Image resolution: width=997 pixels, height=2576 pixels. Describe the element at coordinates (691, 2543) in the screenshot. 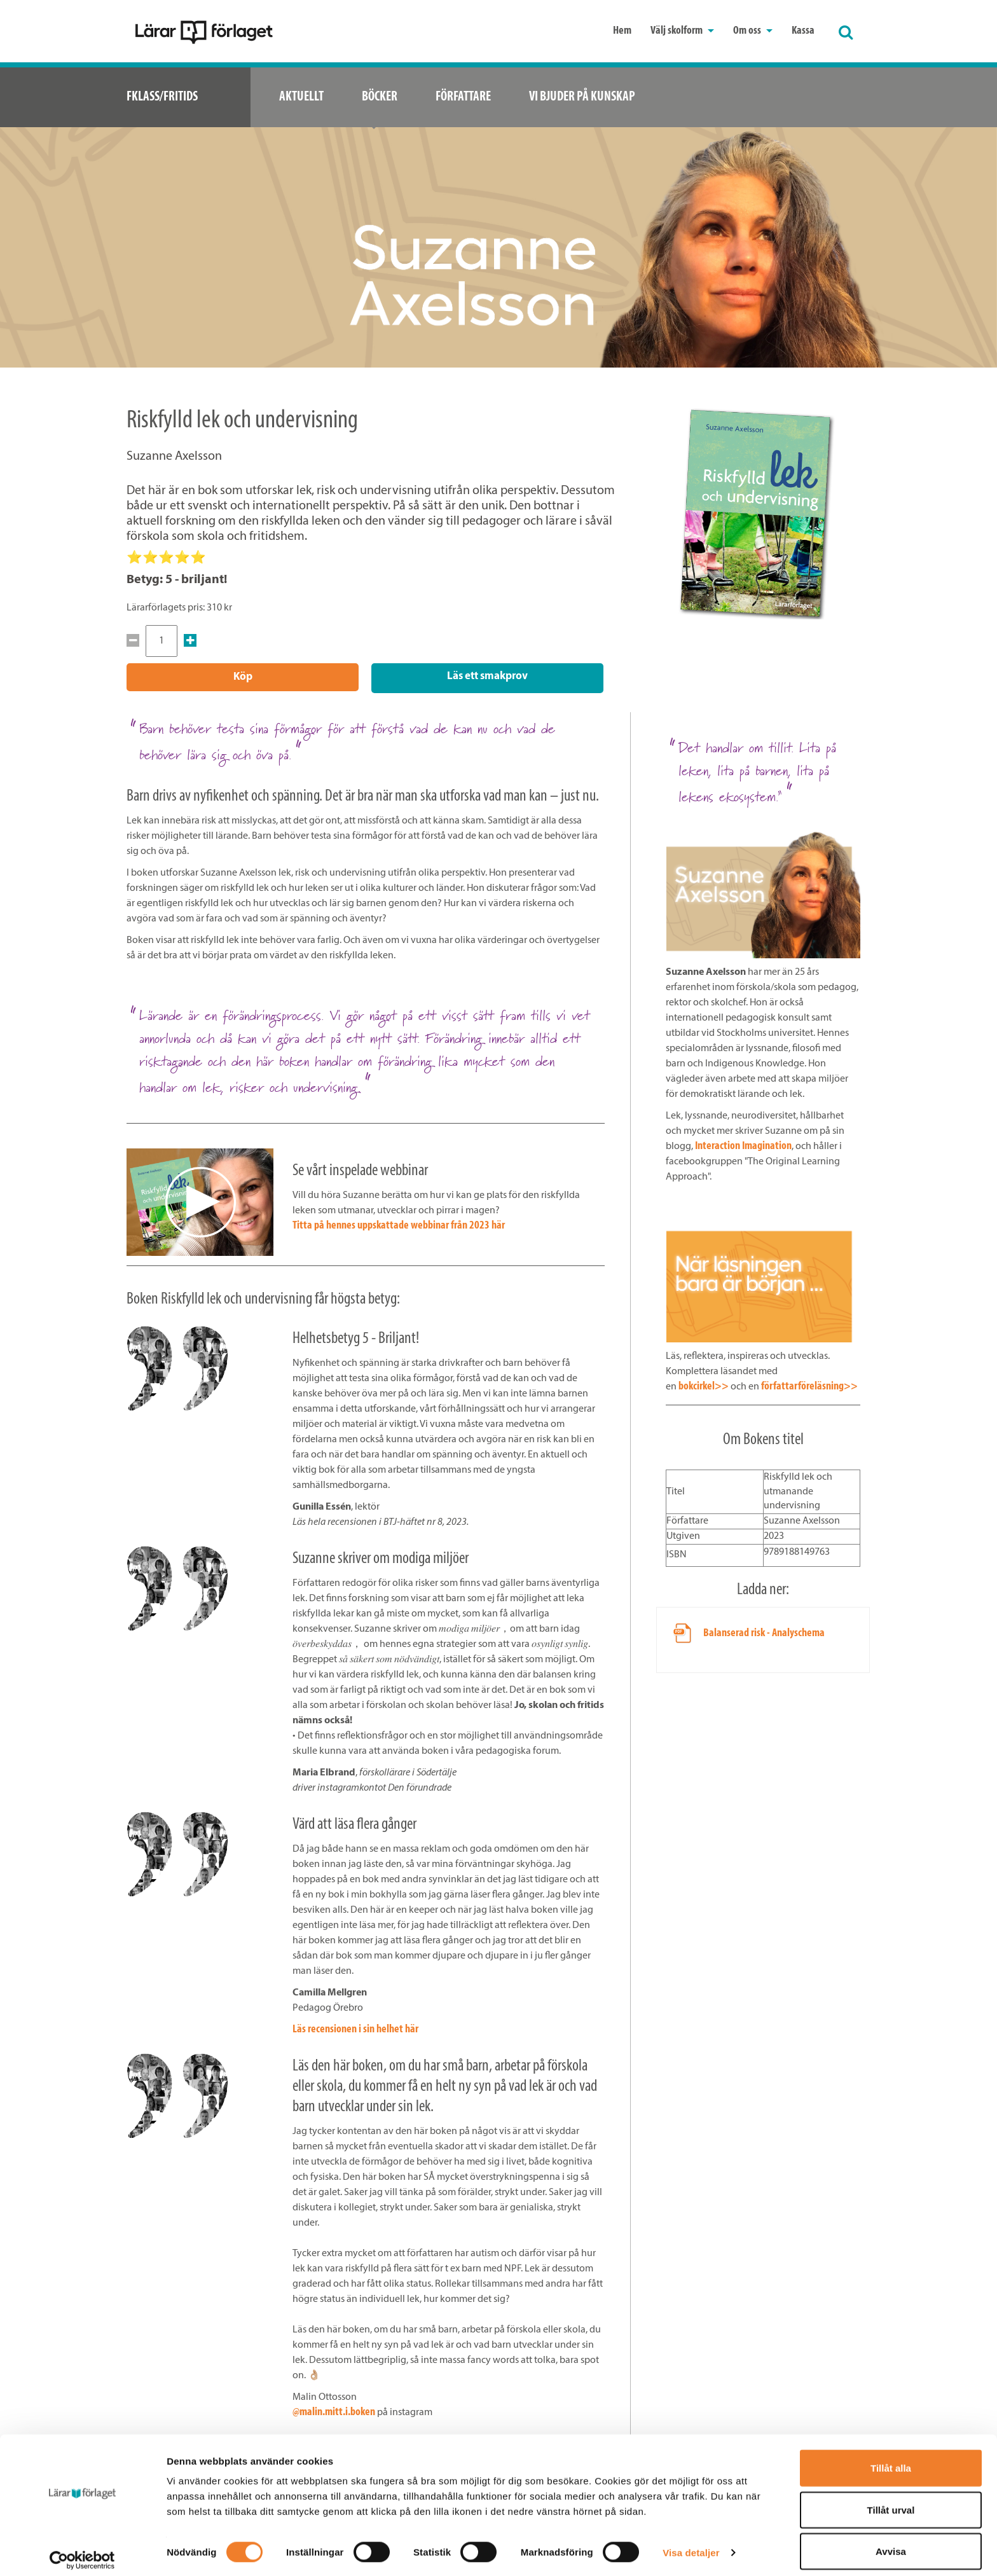

I see `Visa detaljer` at that location.